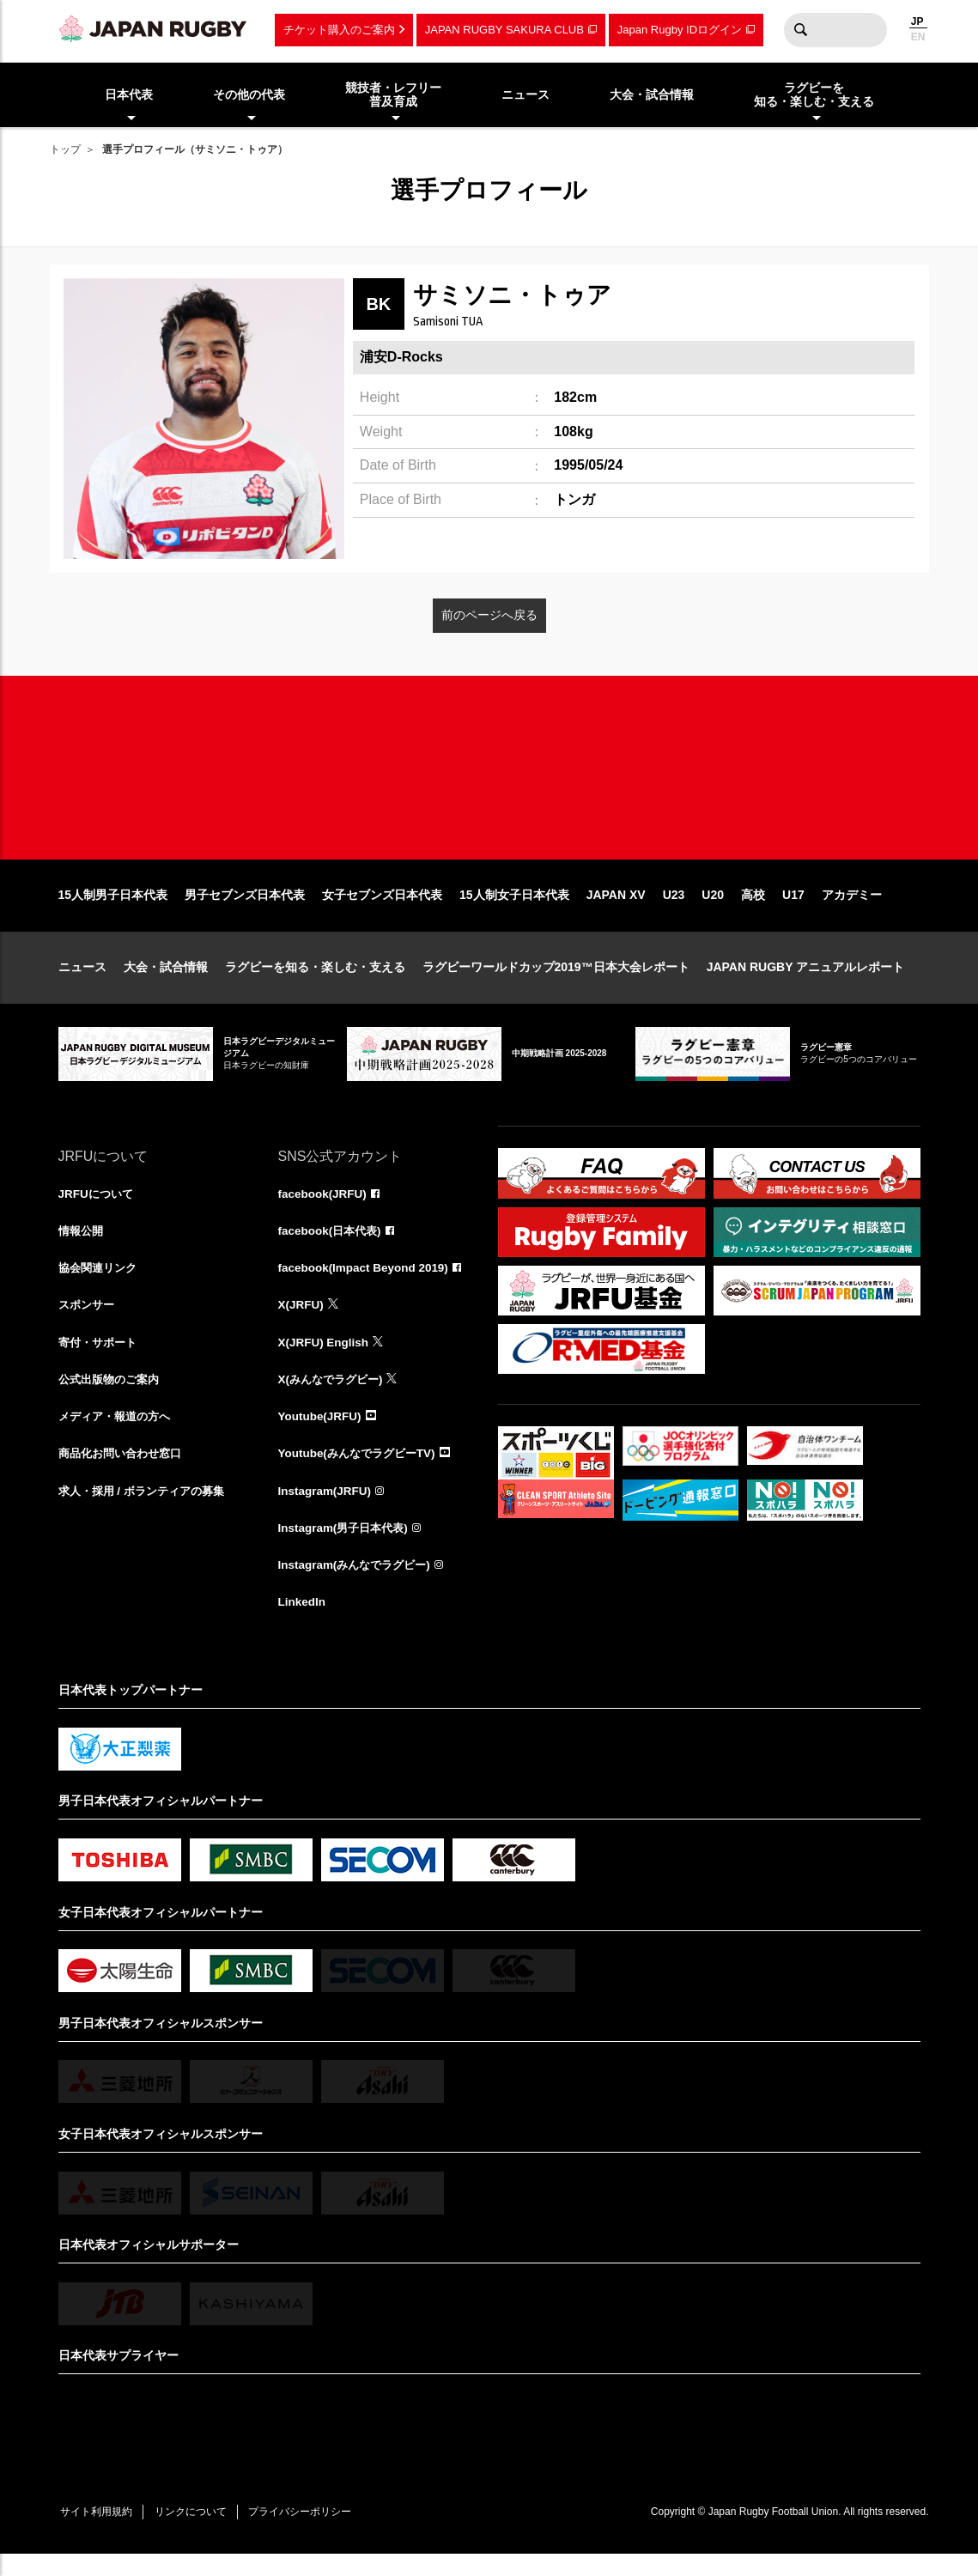  I want to click on 競技者・レフリー普及育成 [menuitem], so click(393, 95).